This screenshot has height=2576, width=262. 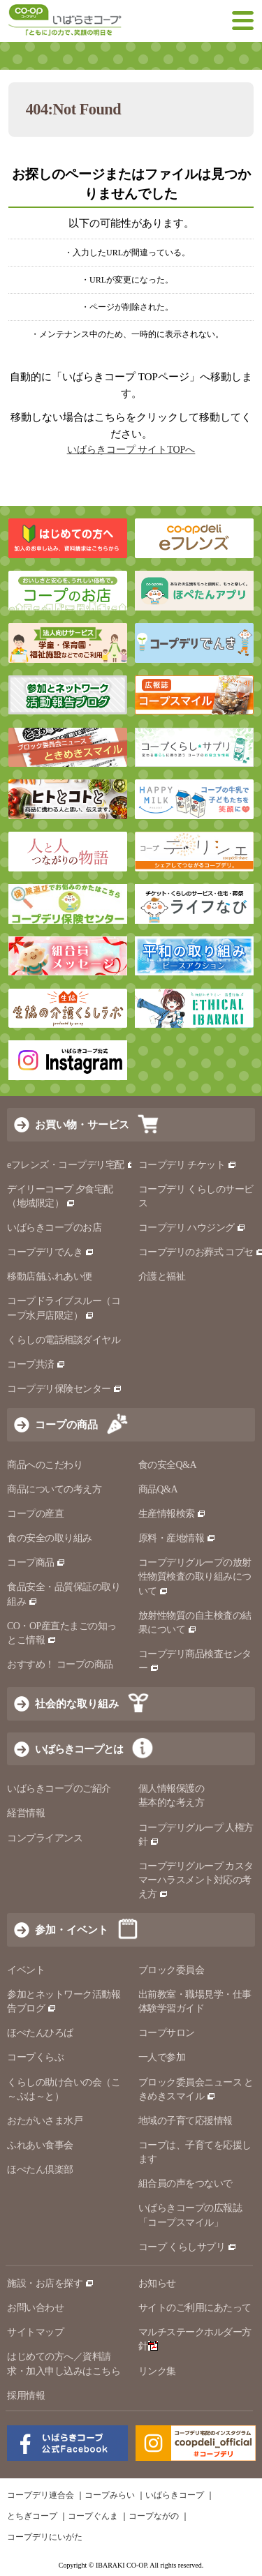 What do you see at coordinates (166, 2033) in the screenshot?
I see `コープサロン` at bounding box center [166, 2033].